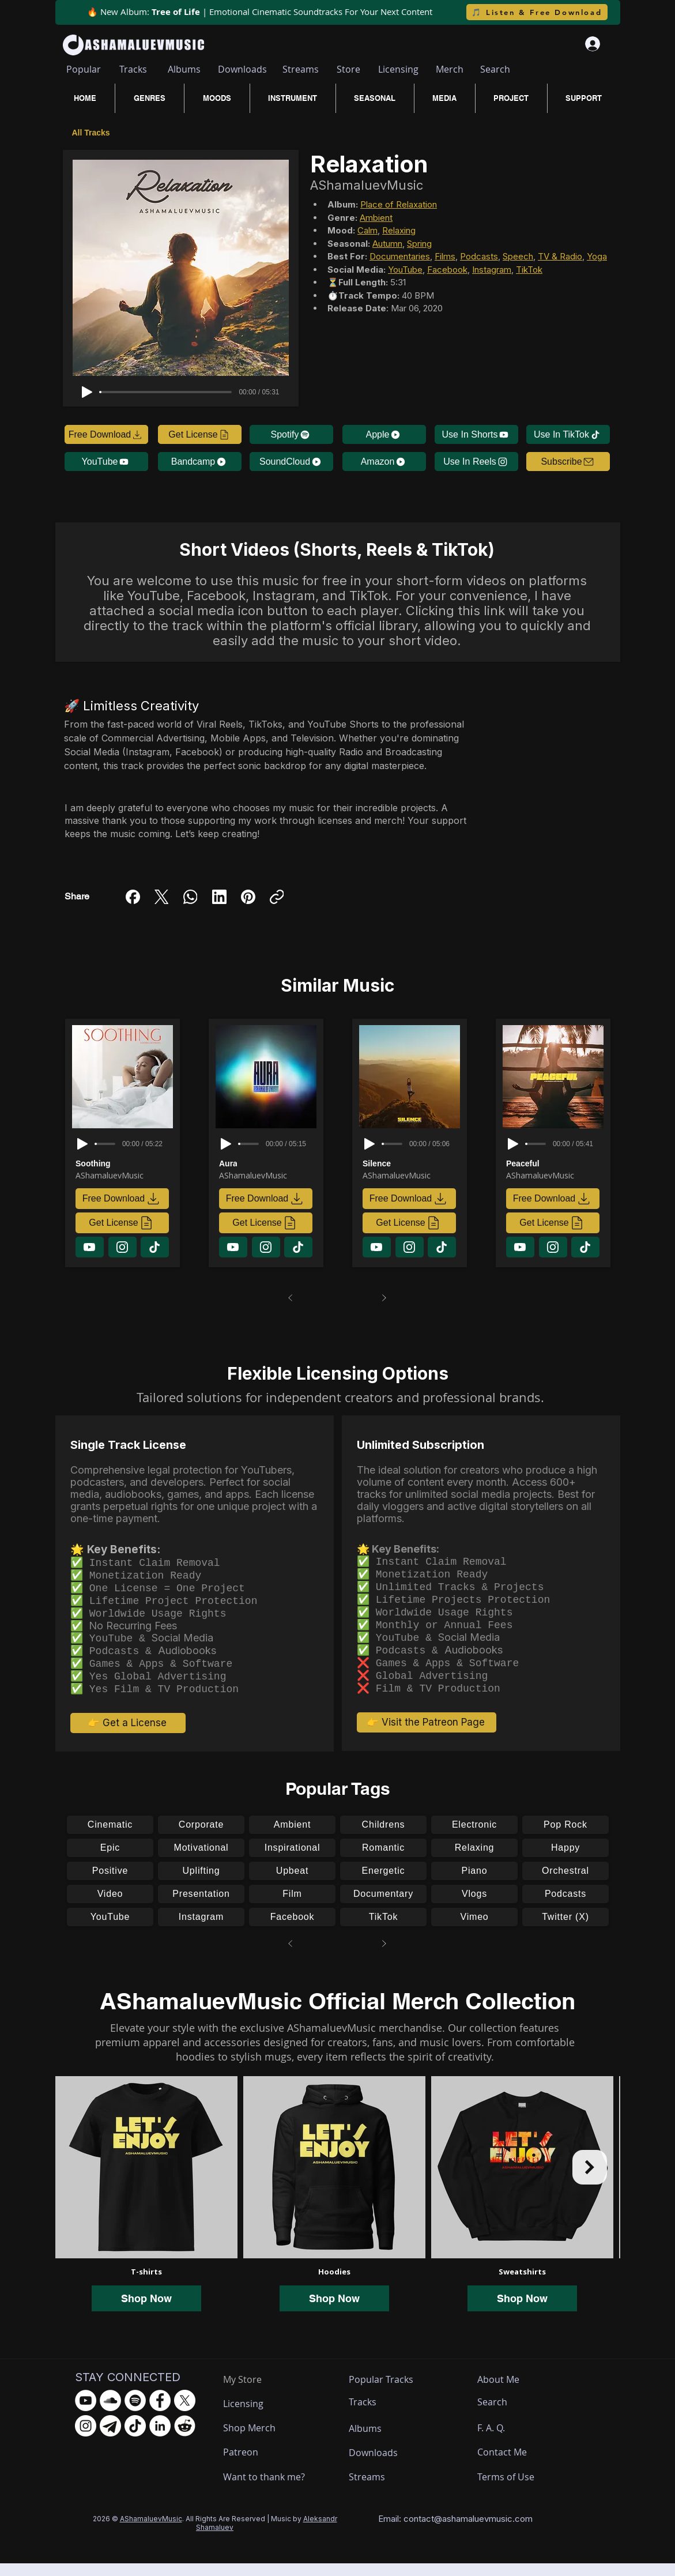 This screenshot has height=2576, width=675. Describe the element at coordinates (106, 461) in the screenshot. I see `[YouTube]` at that location.